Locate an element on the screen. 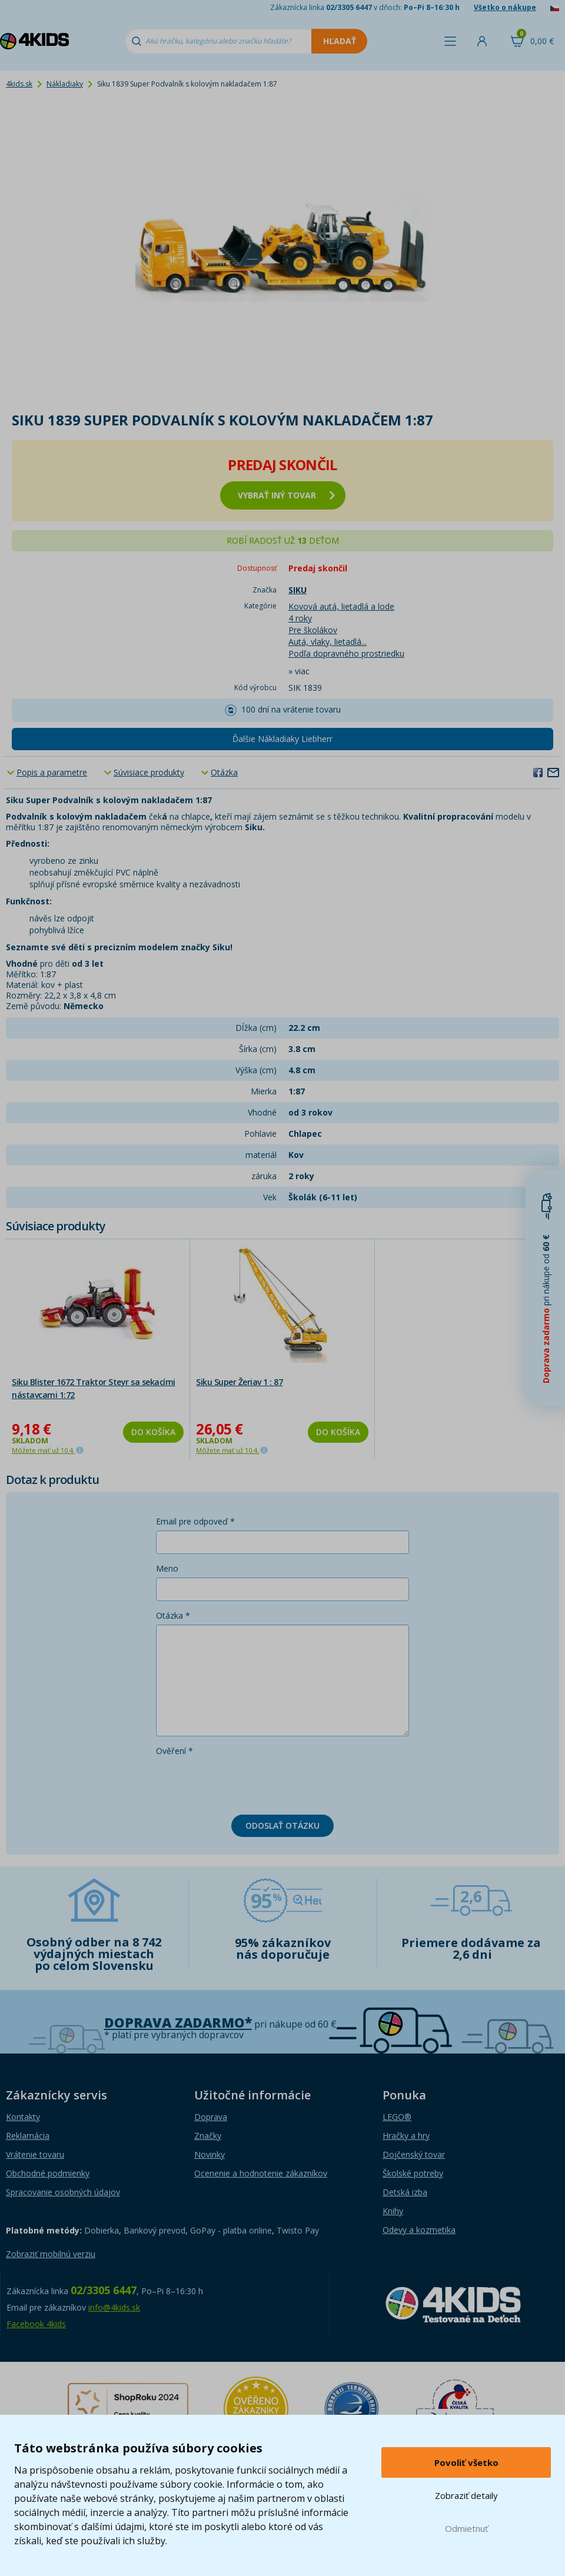  Kovová autá, lietadlá a lode is located at coordinates (341, 606).